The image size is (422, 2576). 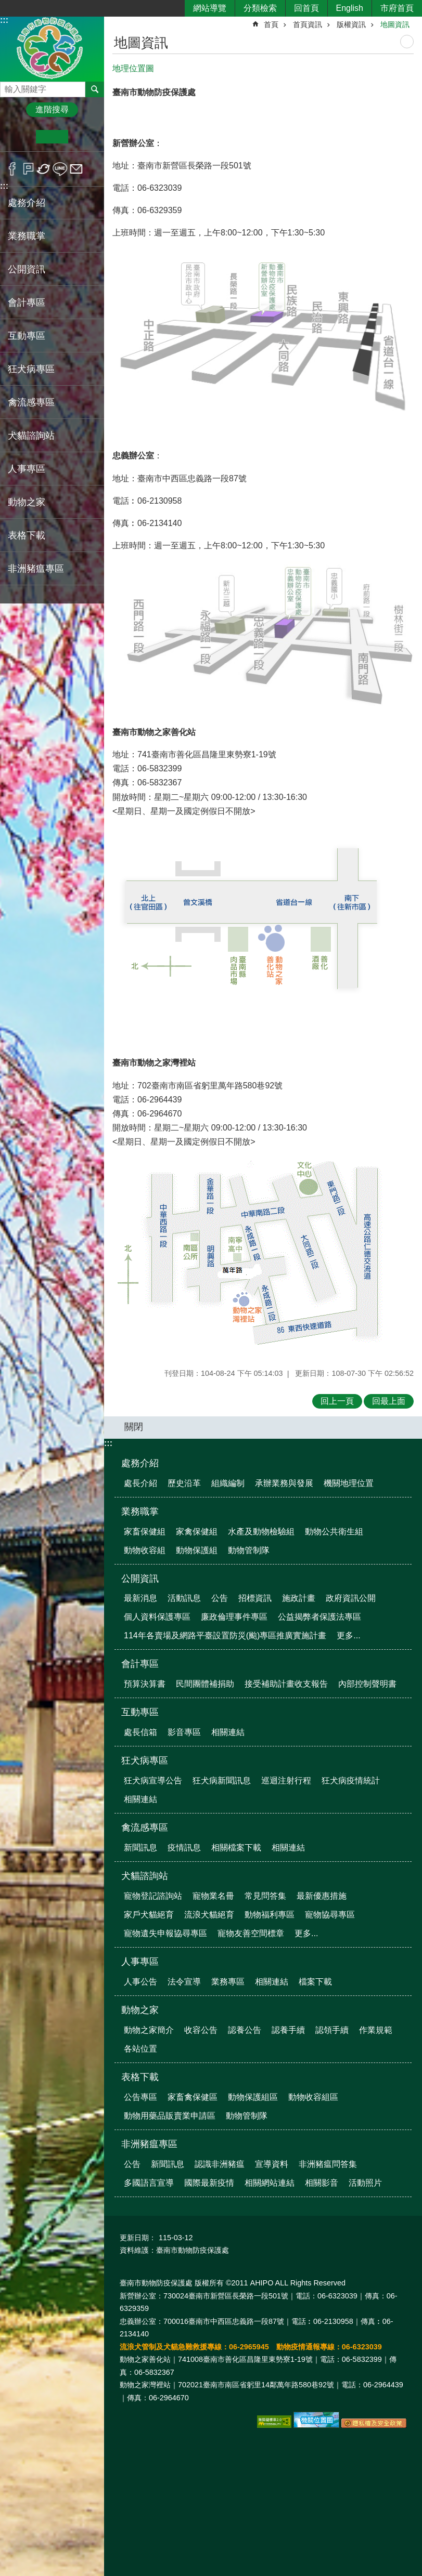 What do you see at coordinates (184, 1732) in the screenshot?
I see `影音專區` at bounding box center [184, 1732].